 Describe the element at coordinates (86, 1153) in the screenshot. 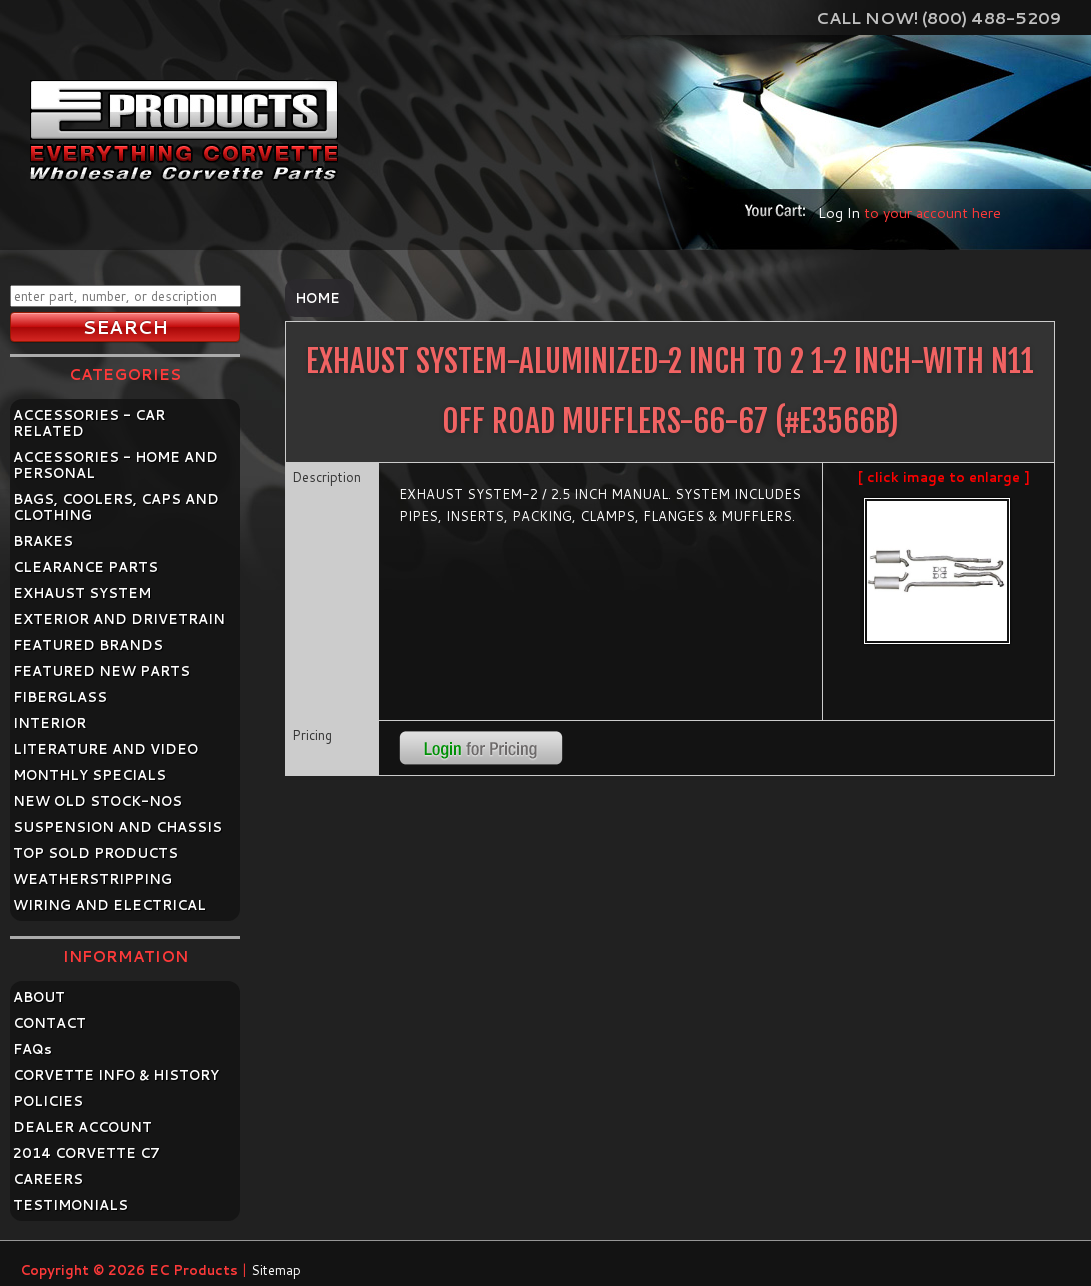

I see `2014 CORVETTE C7` at that location.